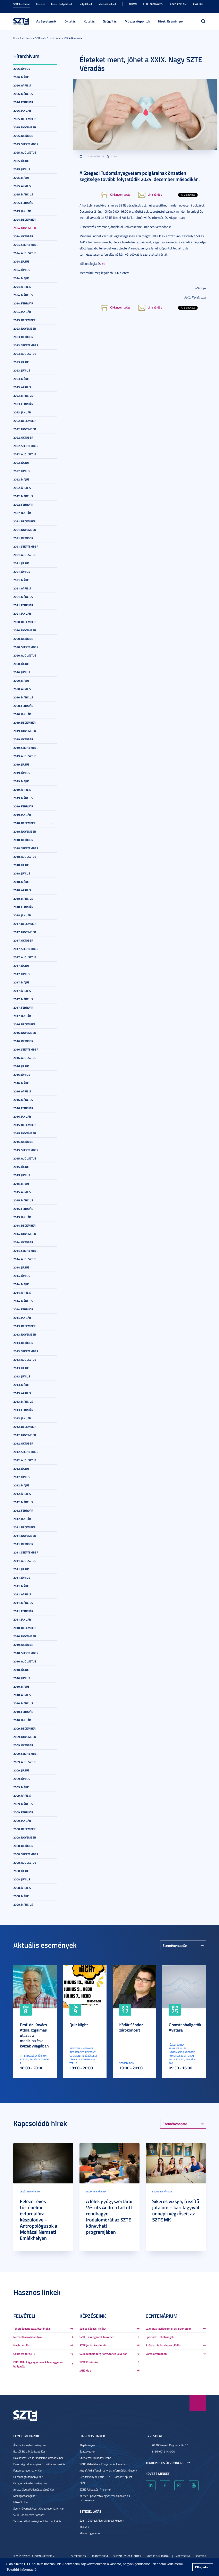 The width and height of the screenshot is (219, 2576). Describe the element at coordinates (24, 354) in the screenshot. I see `2023. Augusztus` at that location.